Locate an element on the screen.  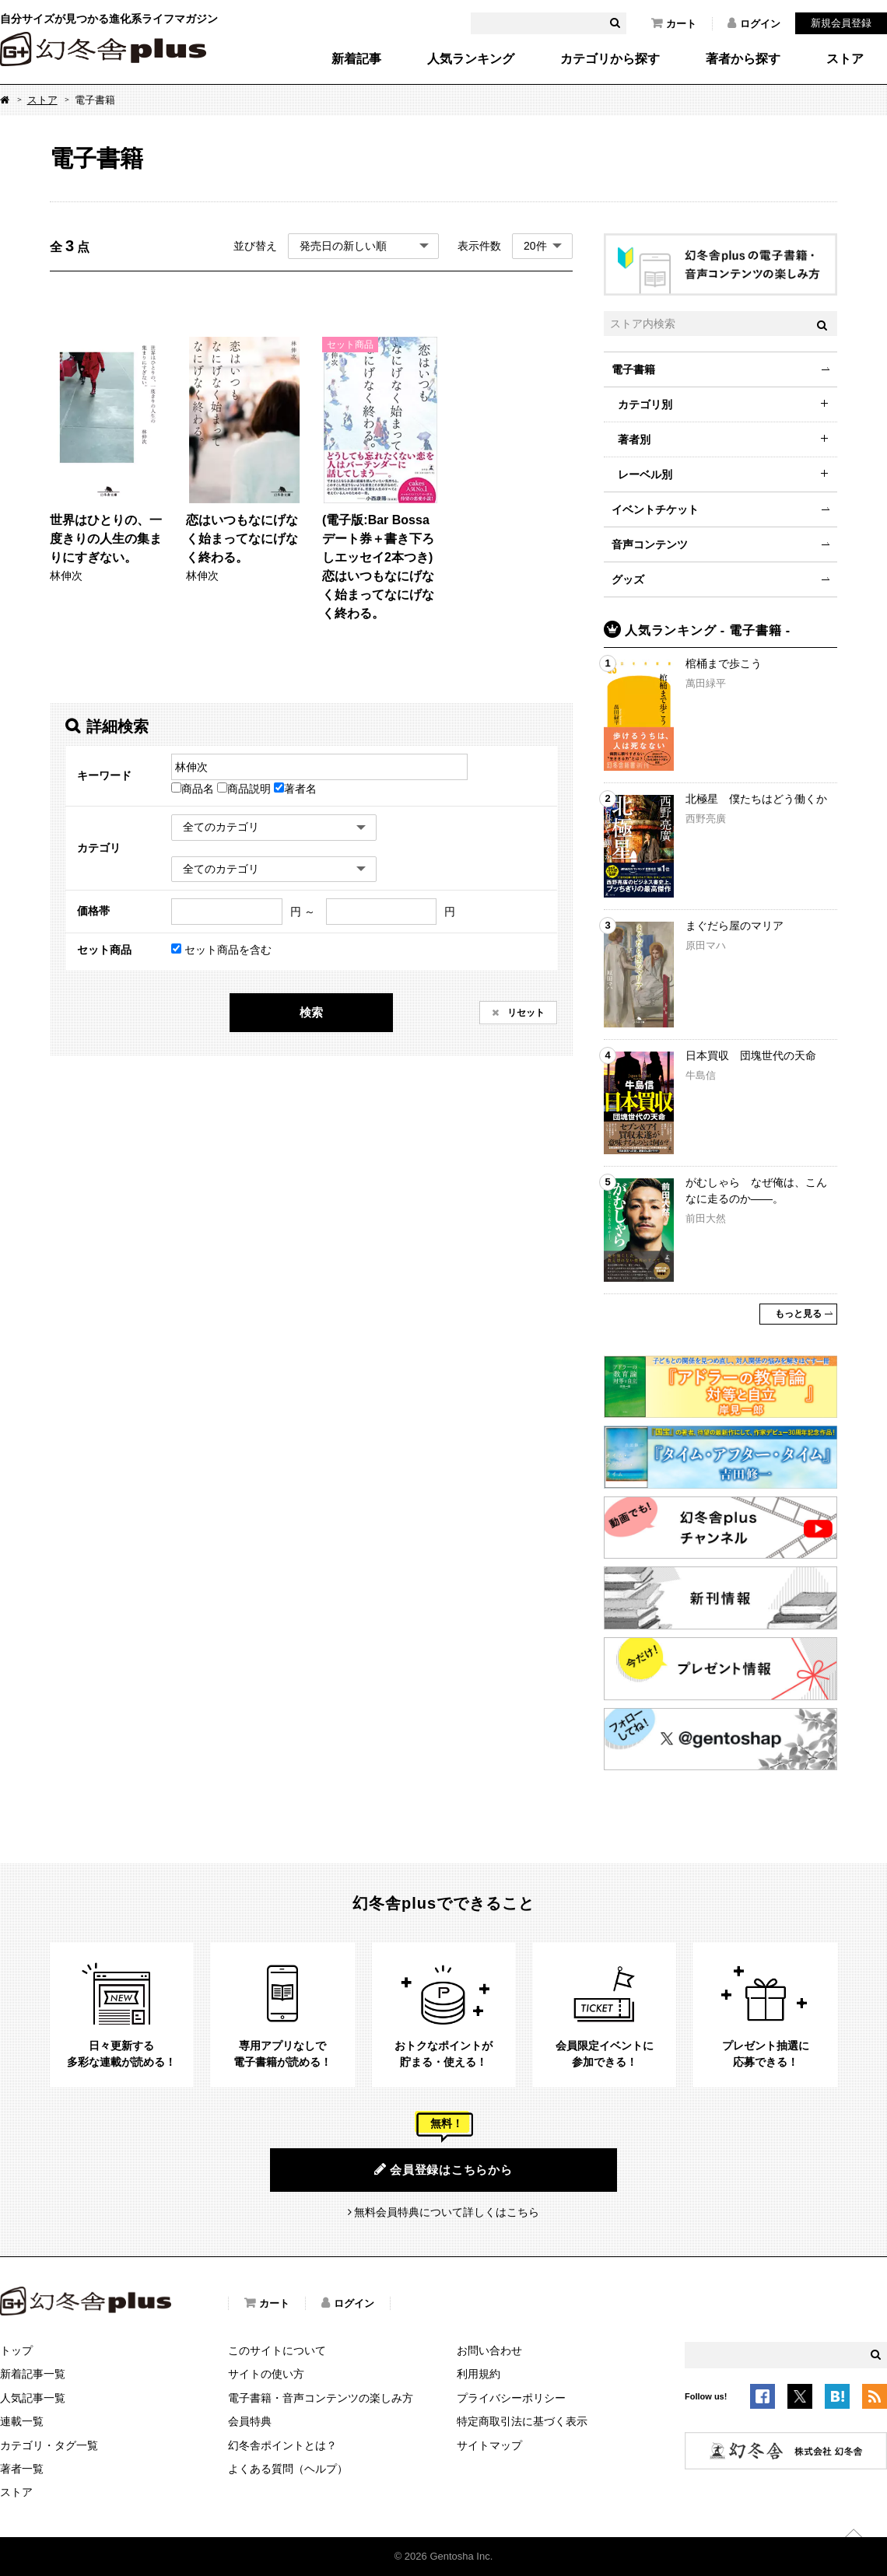
特定商取引法に基づく表示 is located at coordinates (522, 2421).